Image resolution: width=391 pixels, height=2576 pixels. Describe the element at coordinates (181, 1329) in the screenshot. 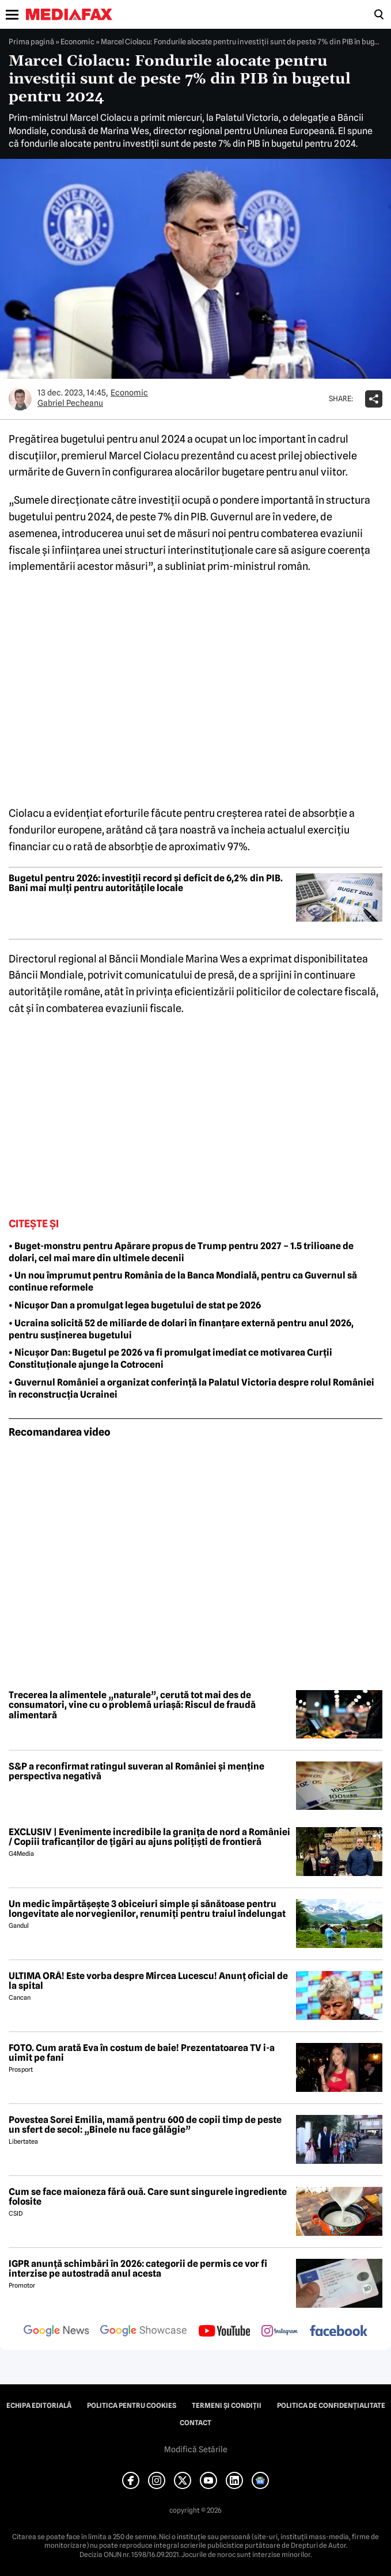

I see `• Ucraina solicită 52 de miliarde de dolari în finanțare externă pentru anul 2026, pentru susținerea bugetului` at that location.